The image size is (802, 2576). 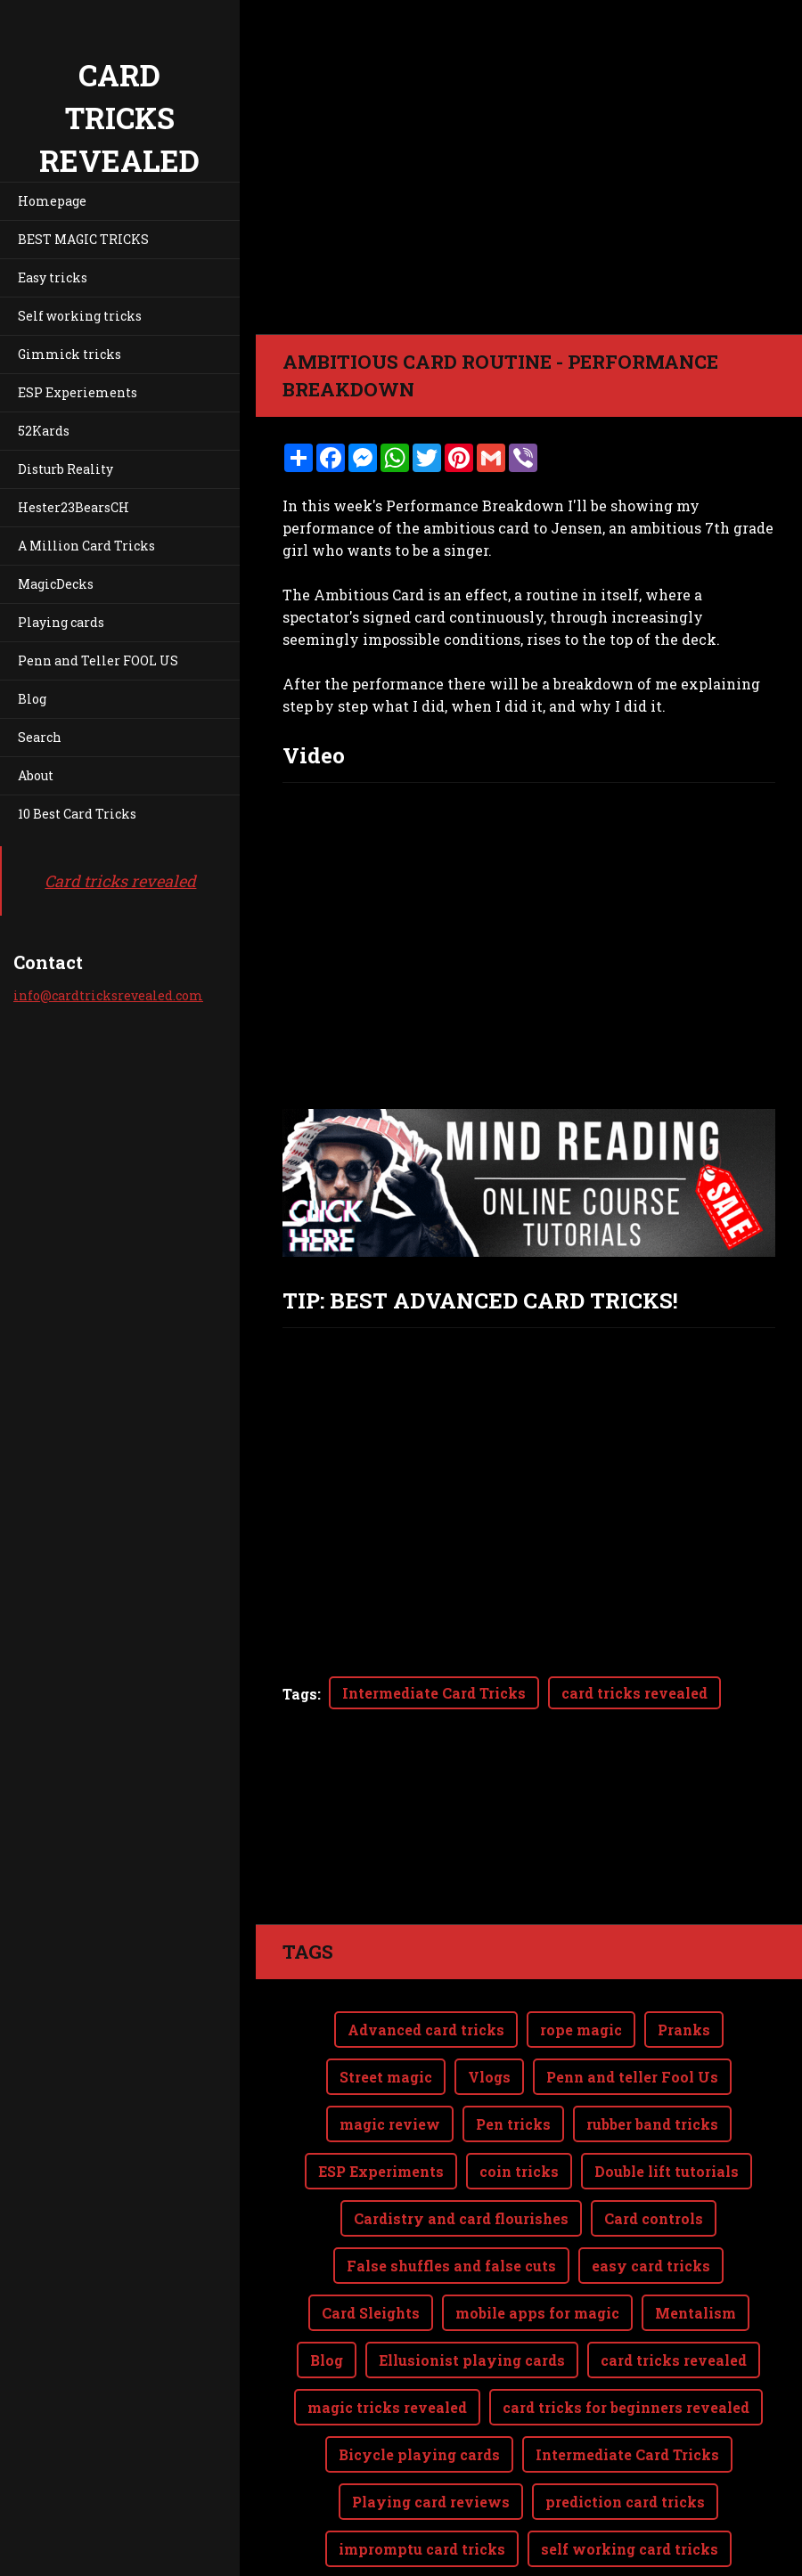 I want to click on Disturb Reality, so click(x=65, y=469).